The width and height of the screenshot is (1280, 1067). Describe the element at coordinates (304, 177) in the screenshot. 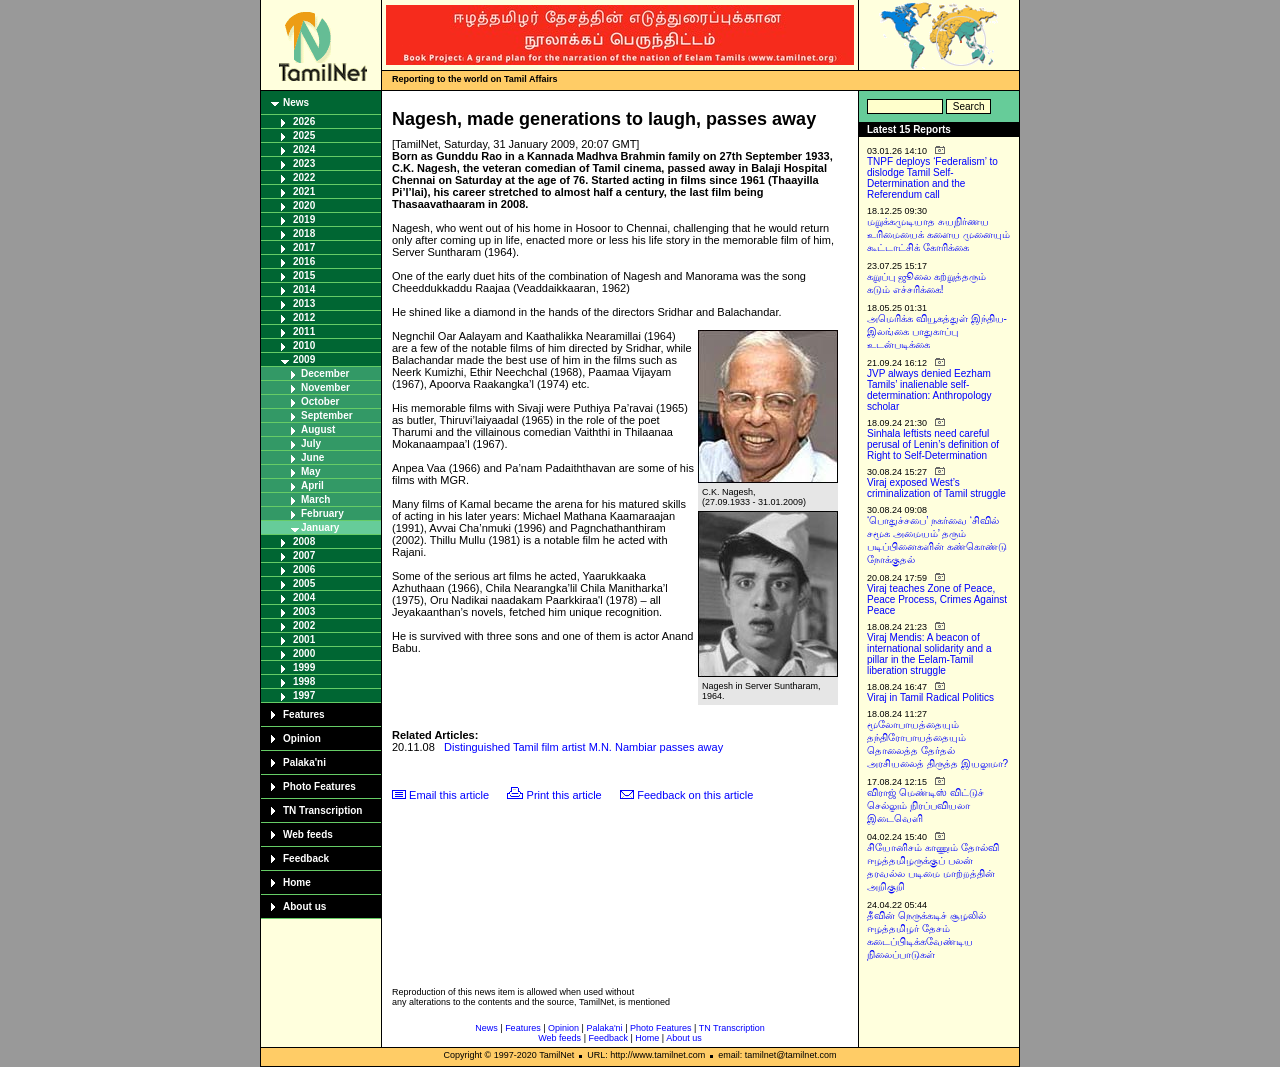

I see `2022` at that location.